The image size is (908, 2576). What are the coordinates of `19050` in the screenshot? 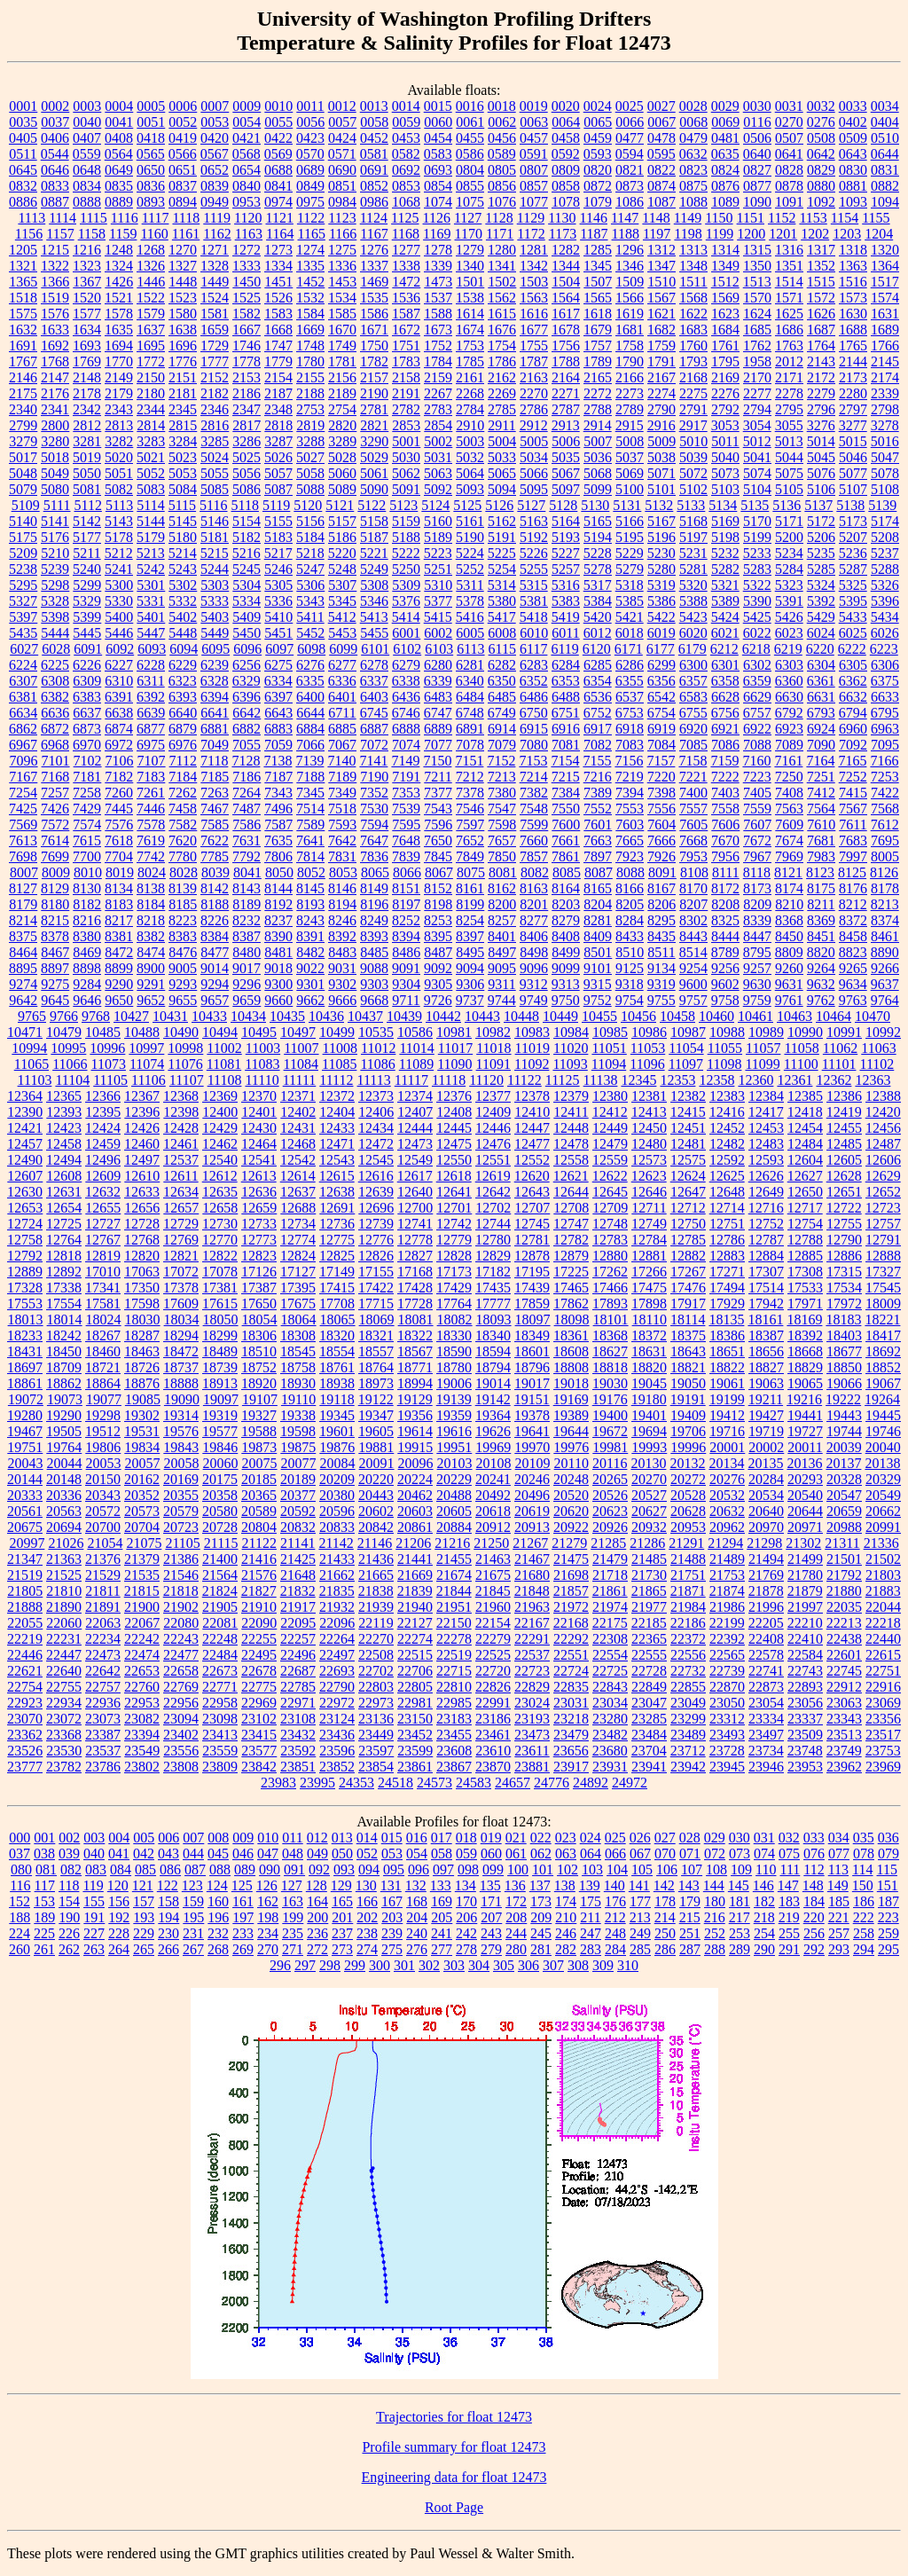 It's located at (688, 1383).